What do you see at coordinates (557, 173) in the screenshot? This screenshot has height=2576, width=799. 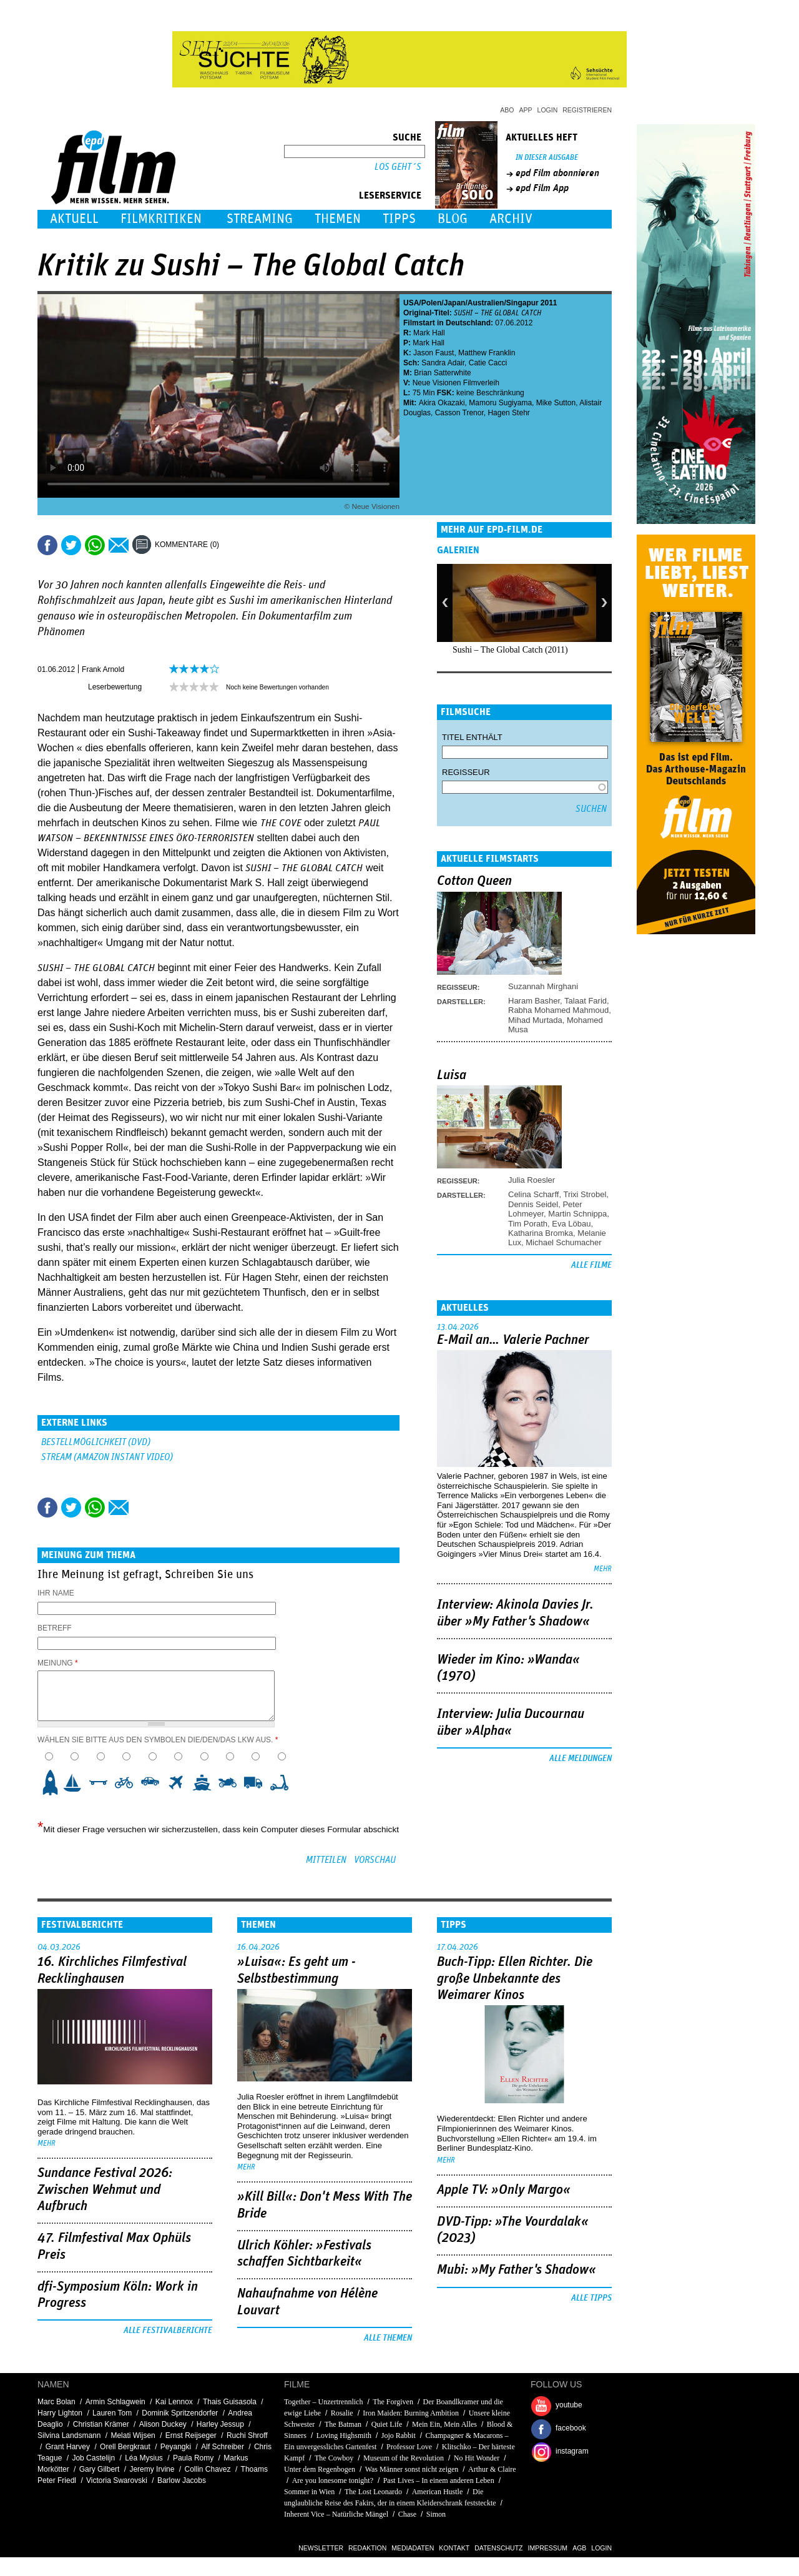 I see `epd Film abonnieren` at bounding box center [557, 173].